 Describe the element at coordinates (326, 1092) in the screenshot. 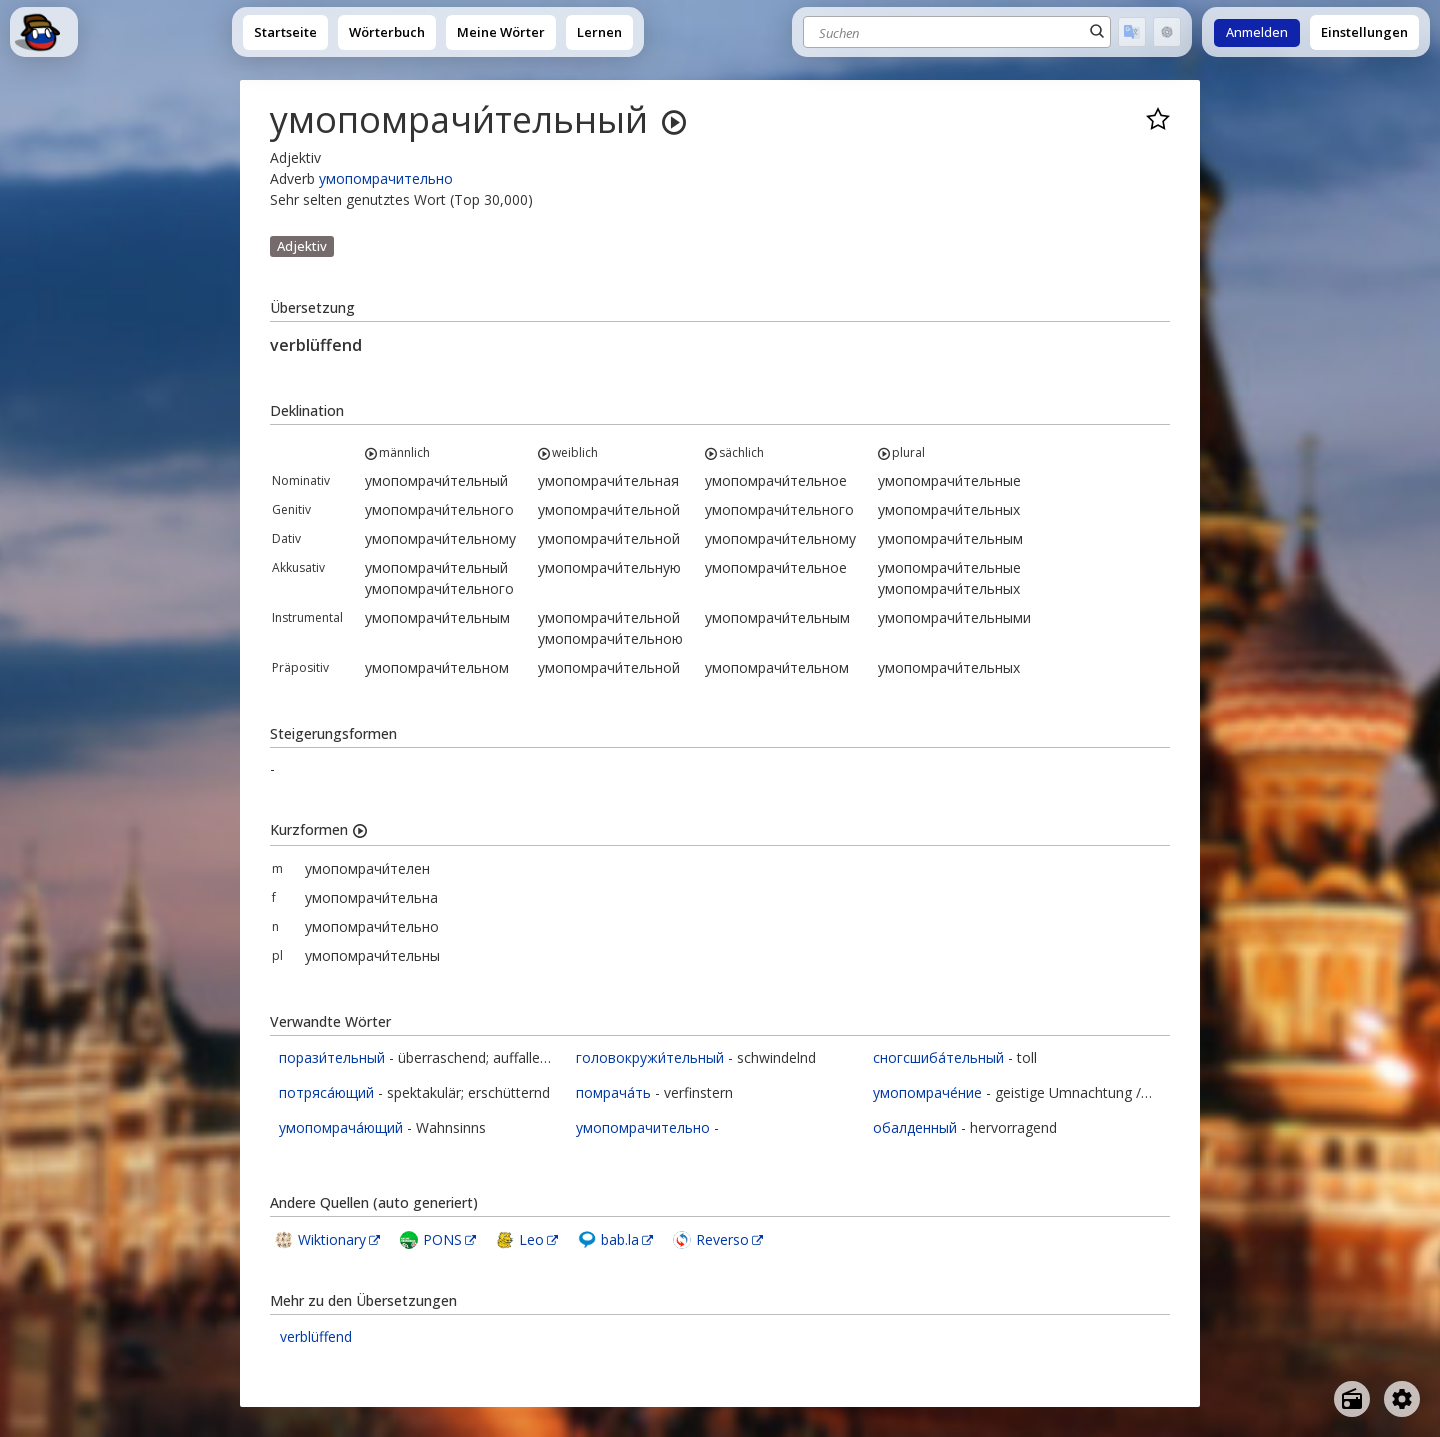

I see `потряса́ющий` at that location.